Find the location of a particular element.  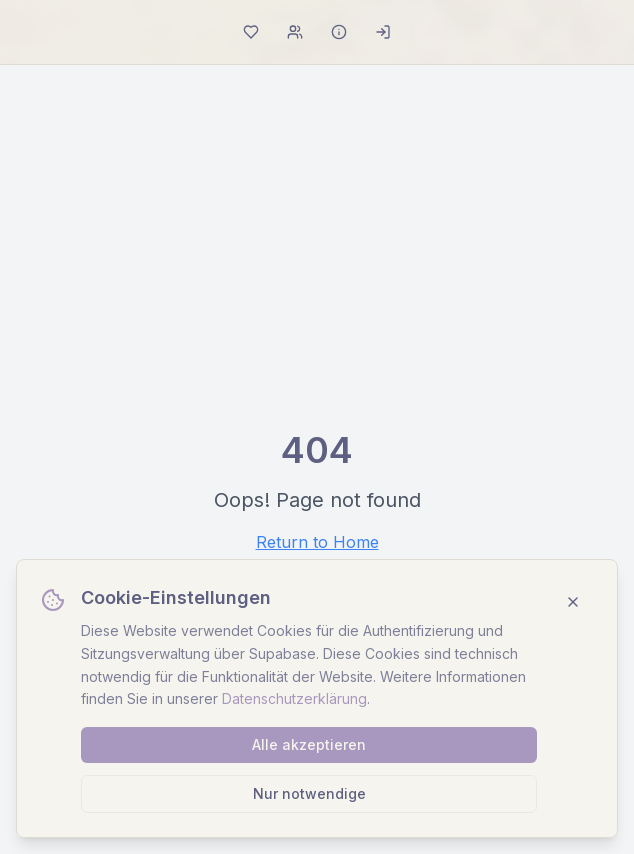

Alle akzeptieren is located at coordinates (309, 744).